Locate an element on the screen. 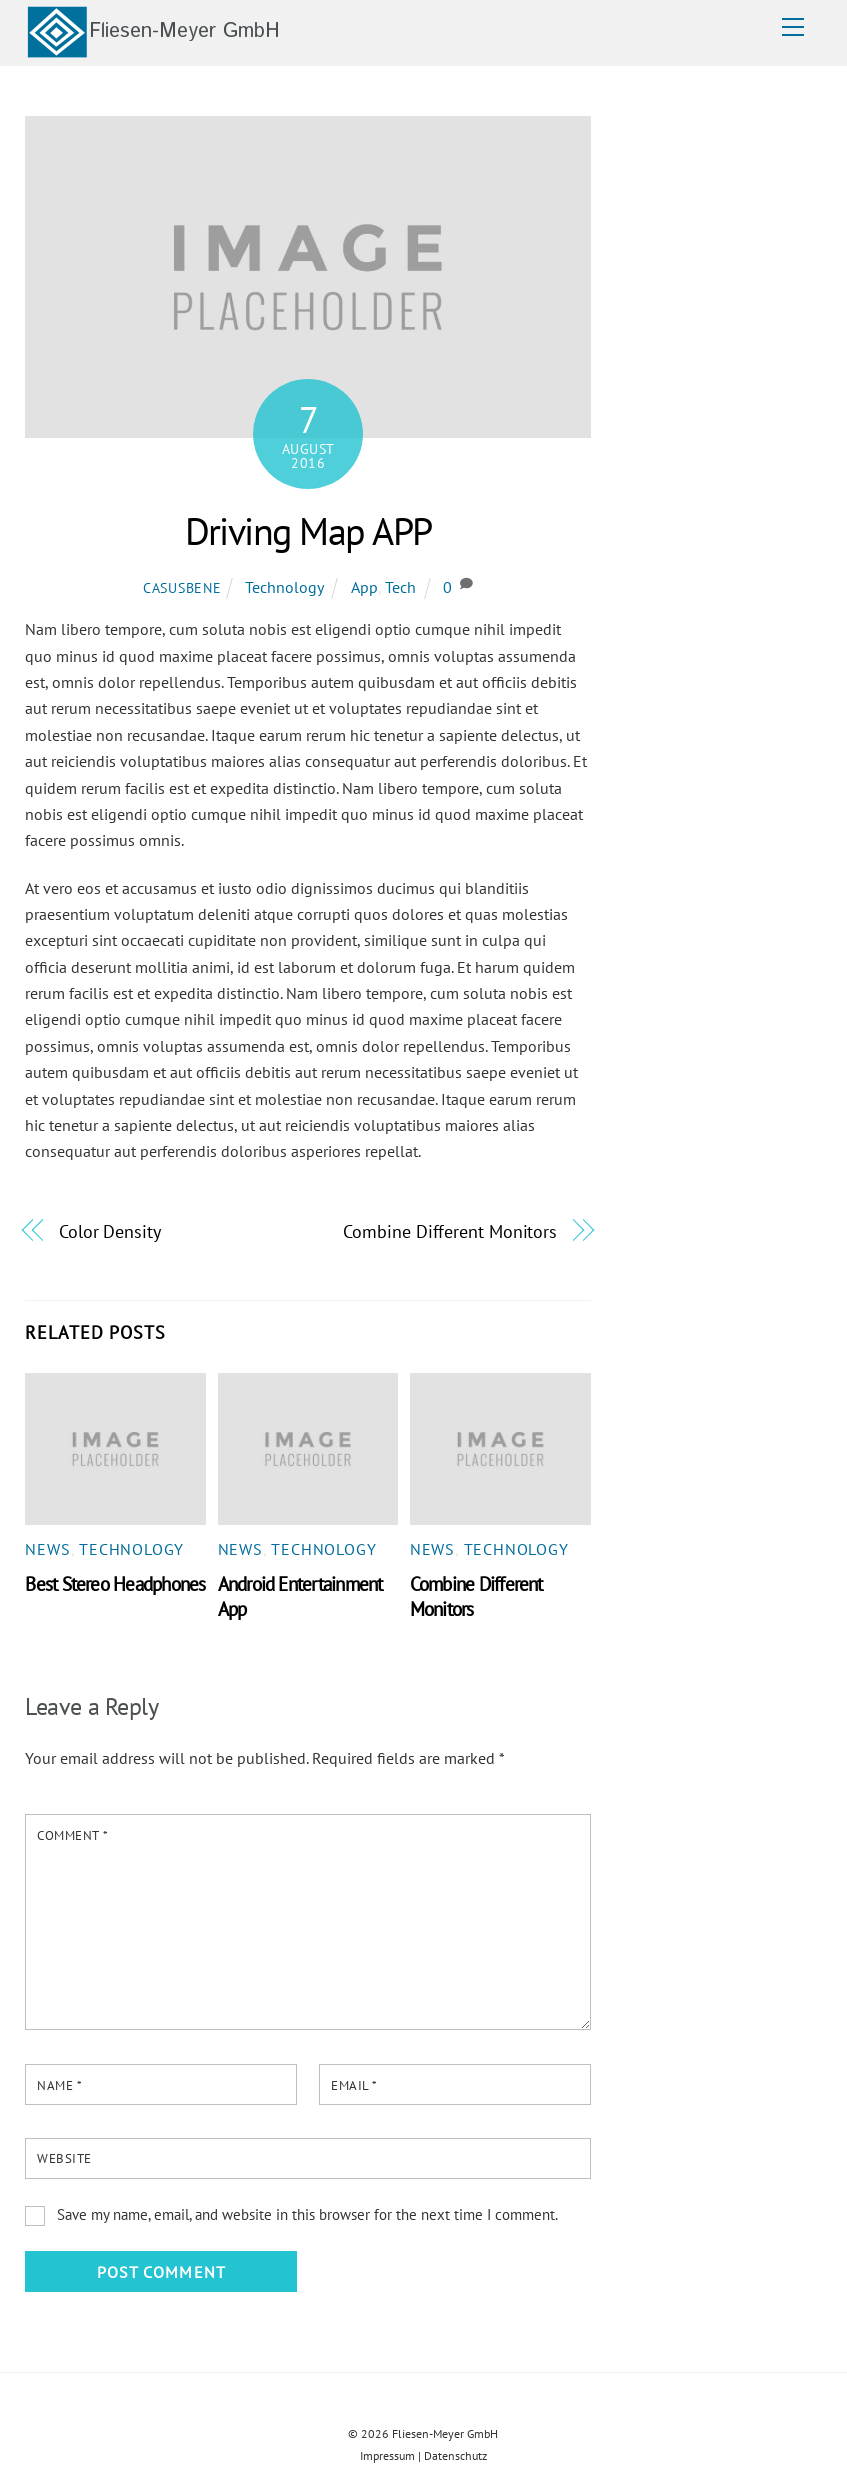 This screenshot has height=2492, width=847. Technology is located at coordinates (284, 587).